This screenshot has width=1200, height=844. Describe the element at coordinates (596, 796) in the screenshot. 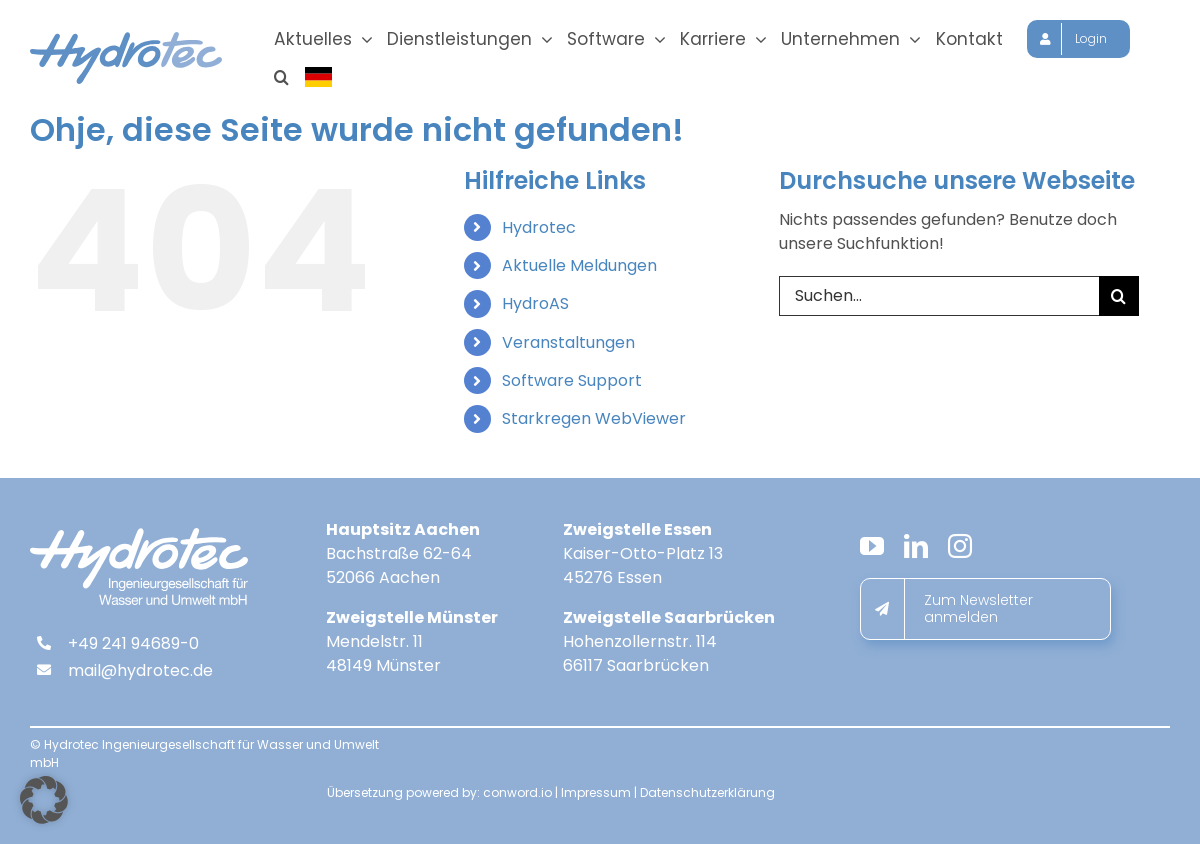

I see `Impressum` at that location.